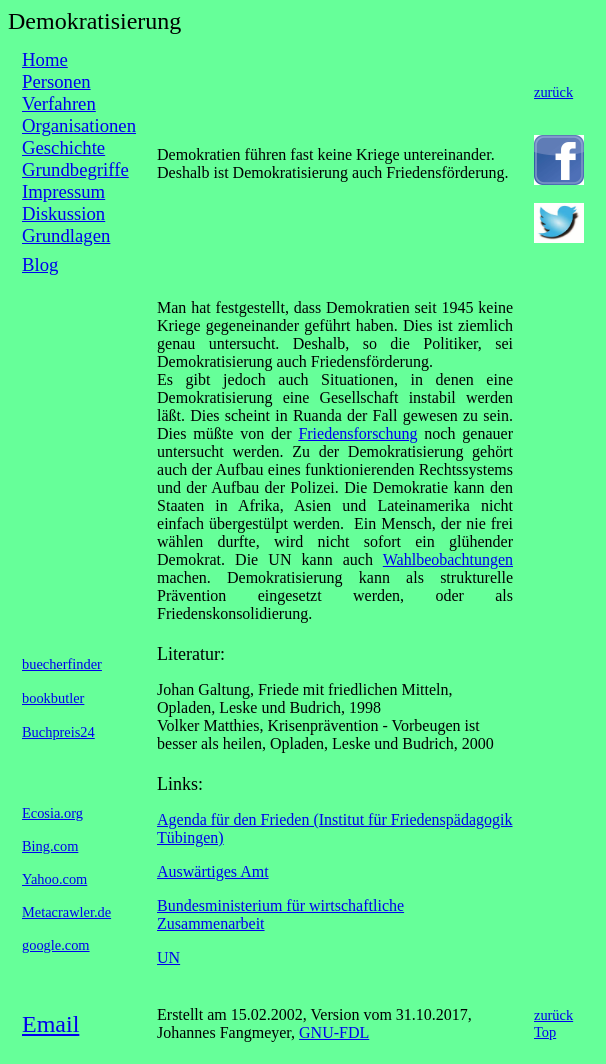 The width and height of the screenshot is (606, 1064). I want to click on Diskussion, so click(63, 213).